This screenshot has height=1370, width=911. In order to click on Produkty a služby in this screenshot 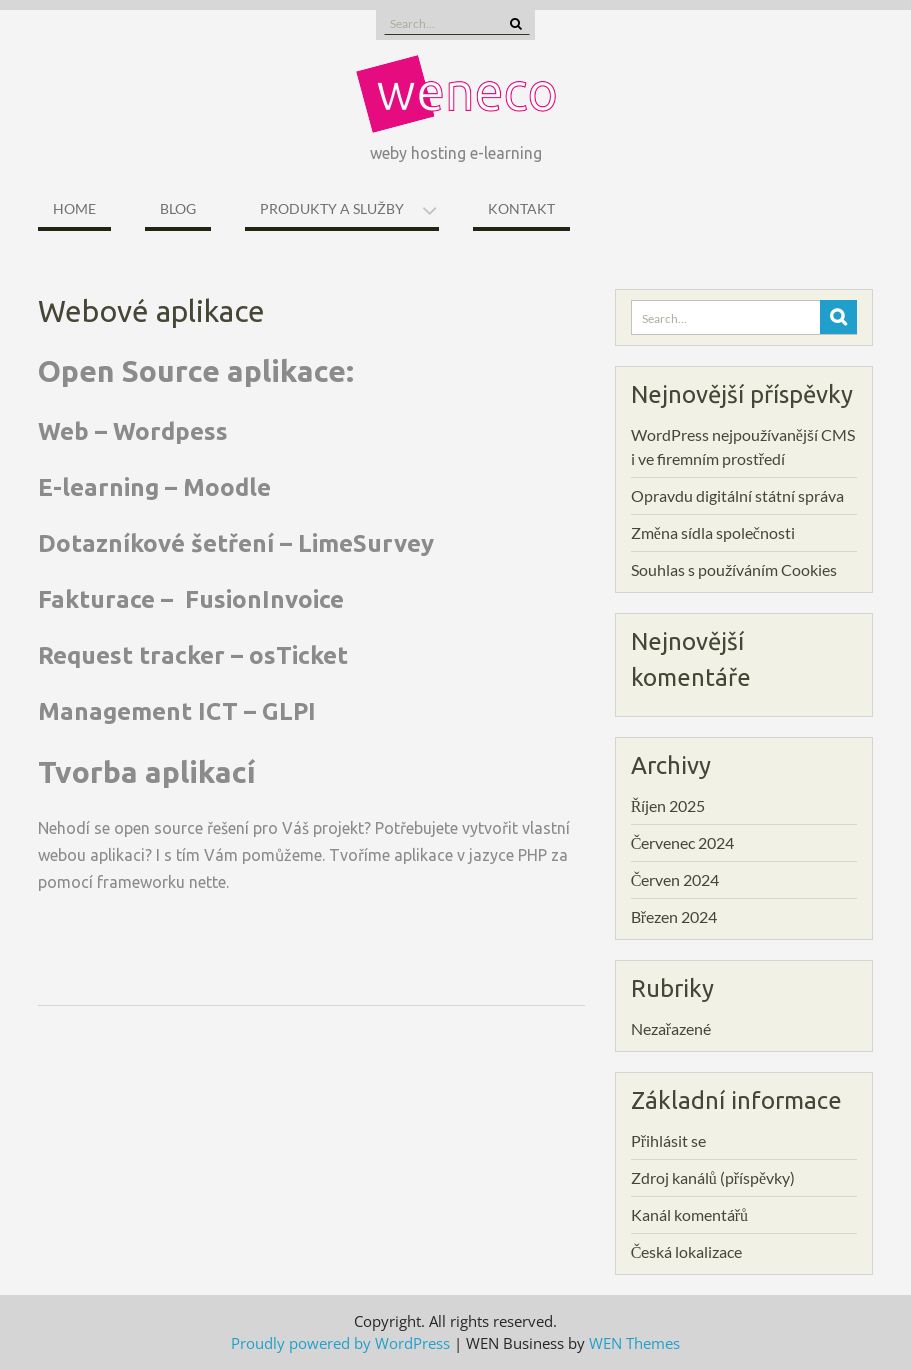, I will do `click(332, 208)`.